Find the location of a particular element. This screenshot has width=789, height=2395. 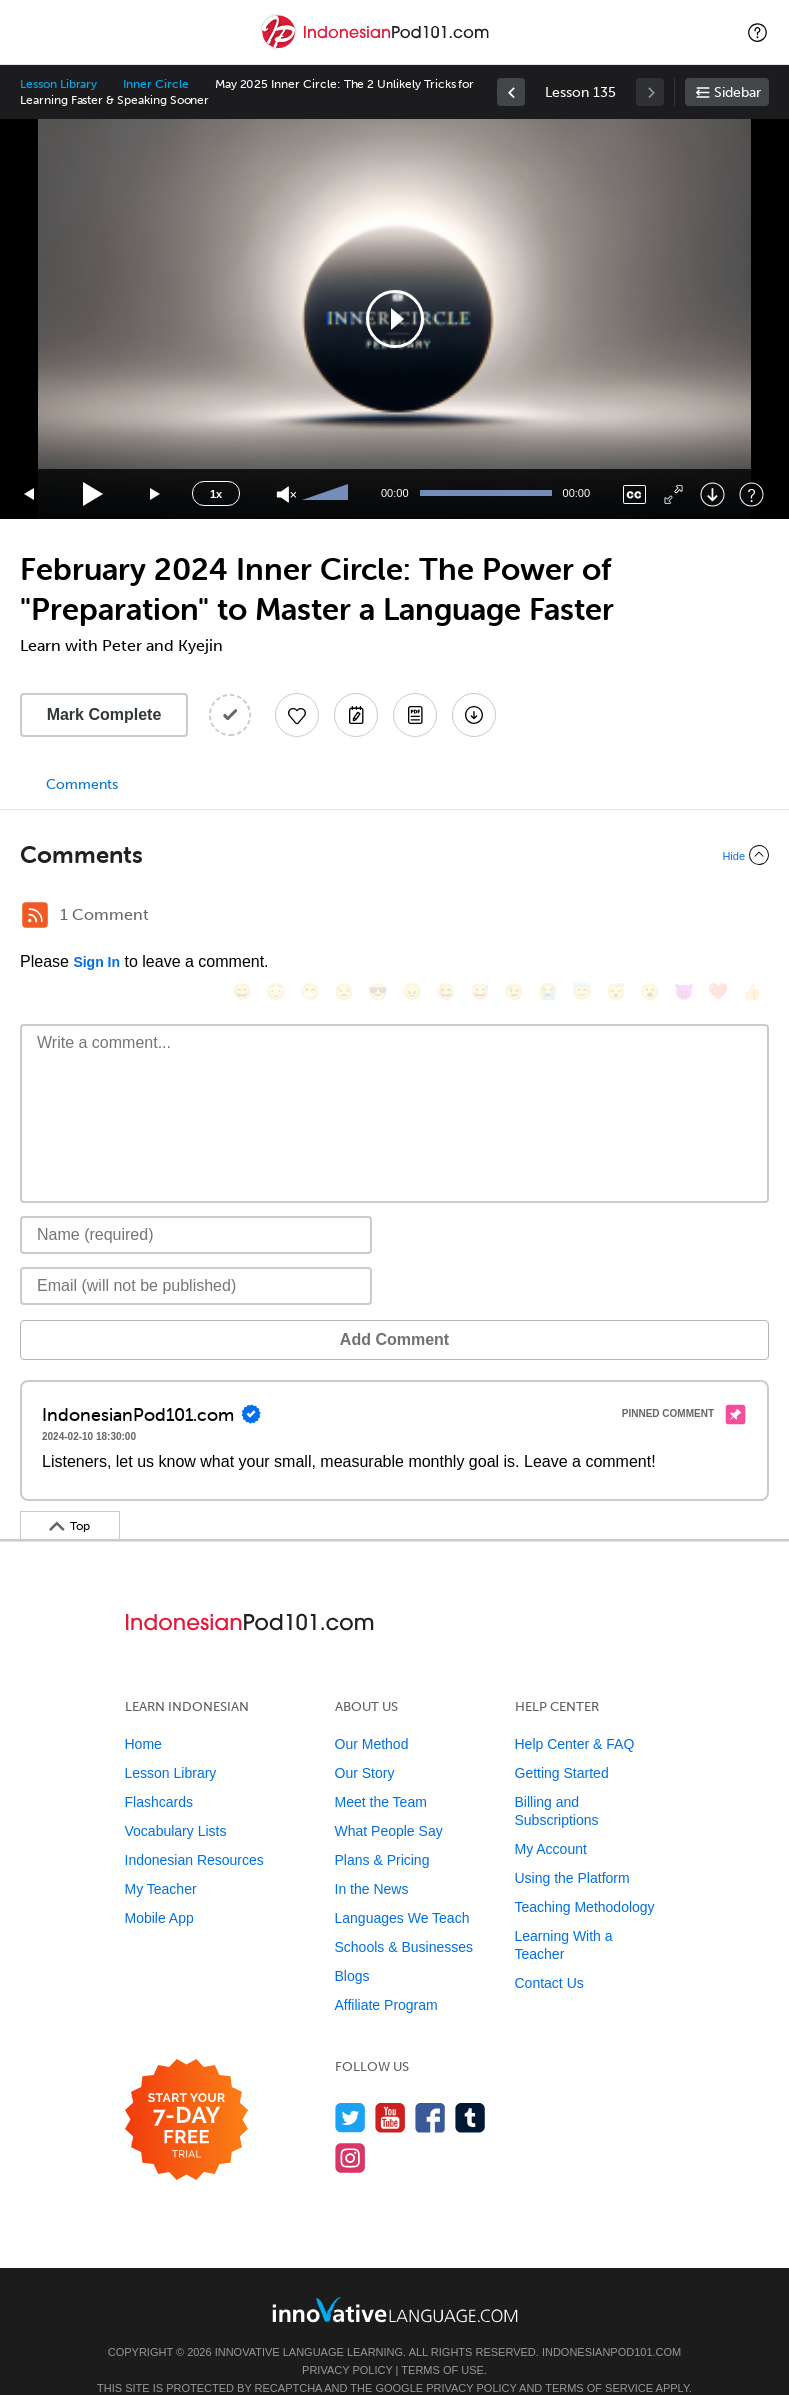

[application] is located at coordinates (394, 319).